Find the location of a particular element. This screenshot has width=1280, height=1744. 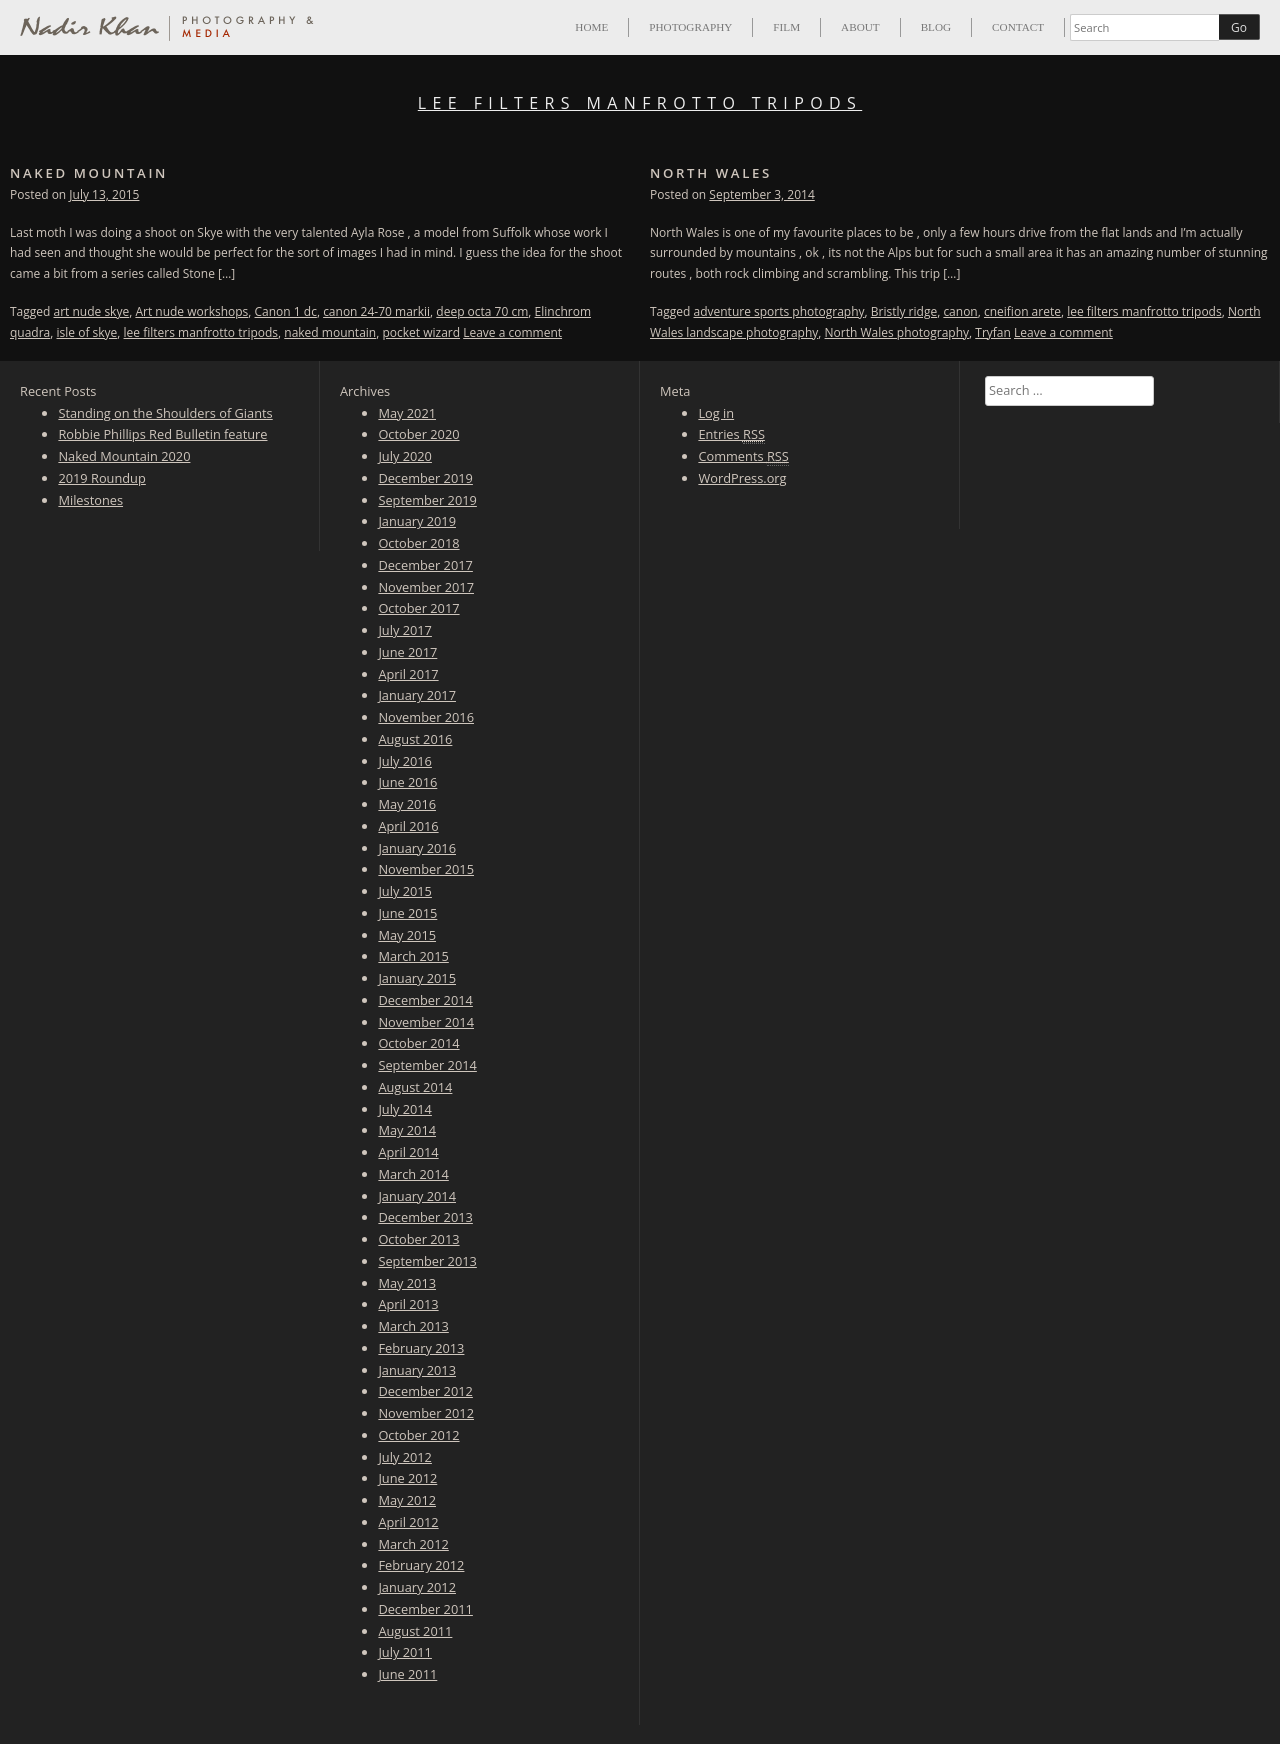

October 2020 is located at coordinates (418, 434).